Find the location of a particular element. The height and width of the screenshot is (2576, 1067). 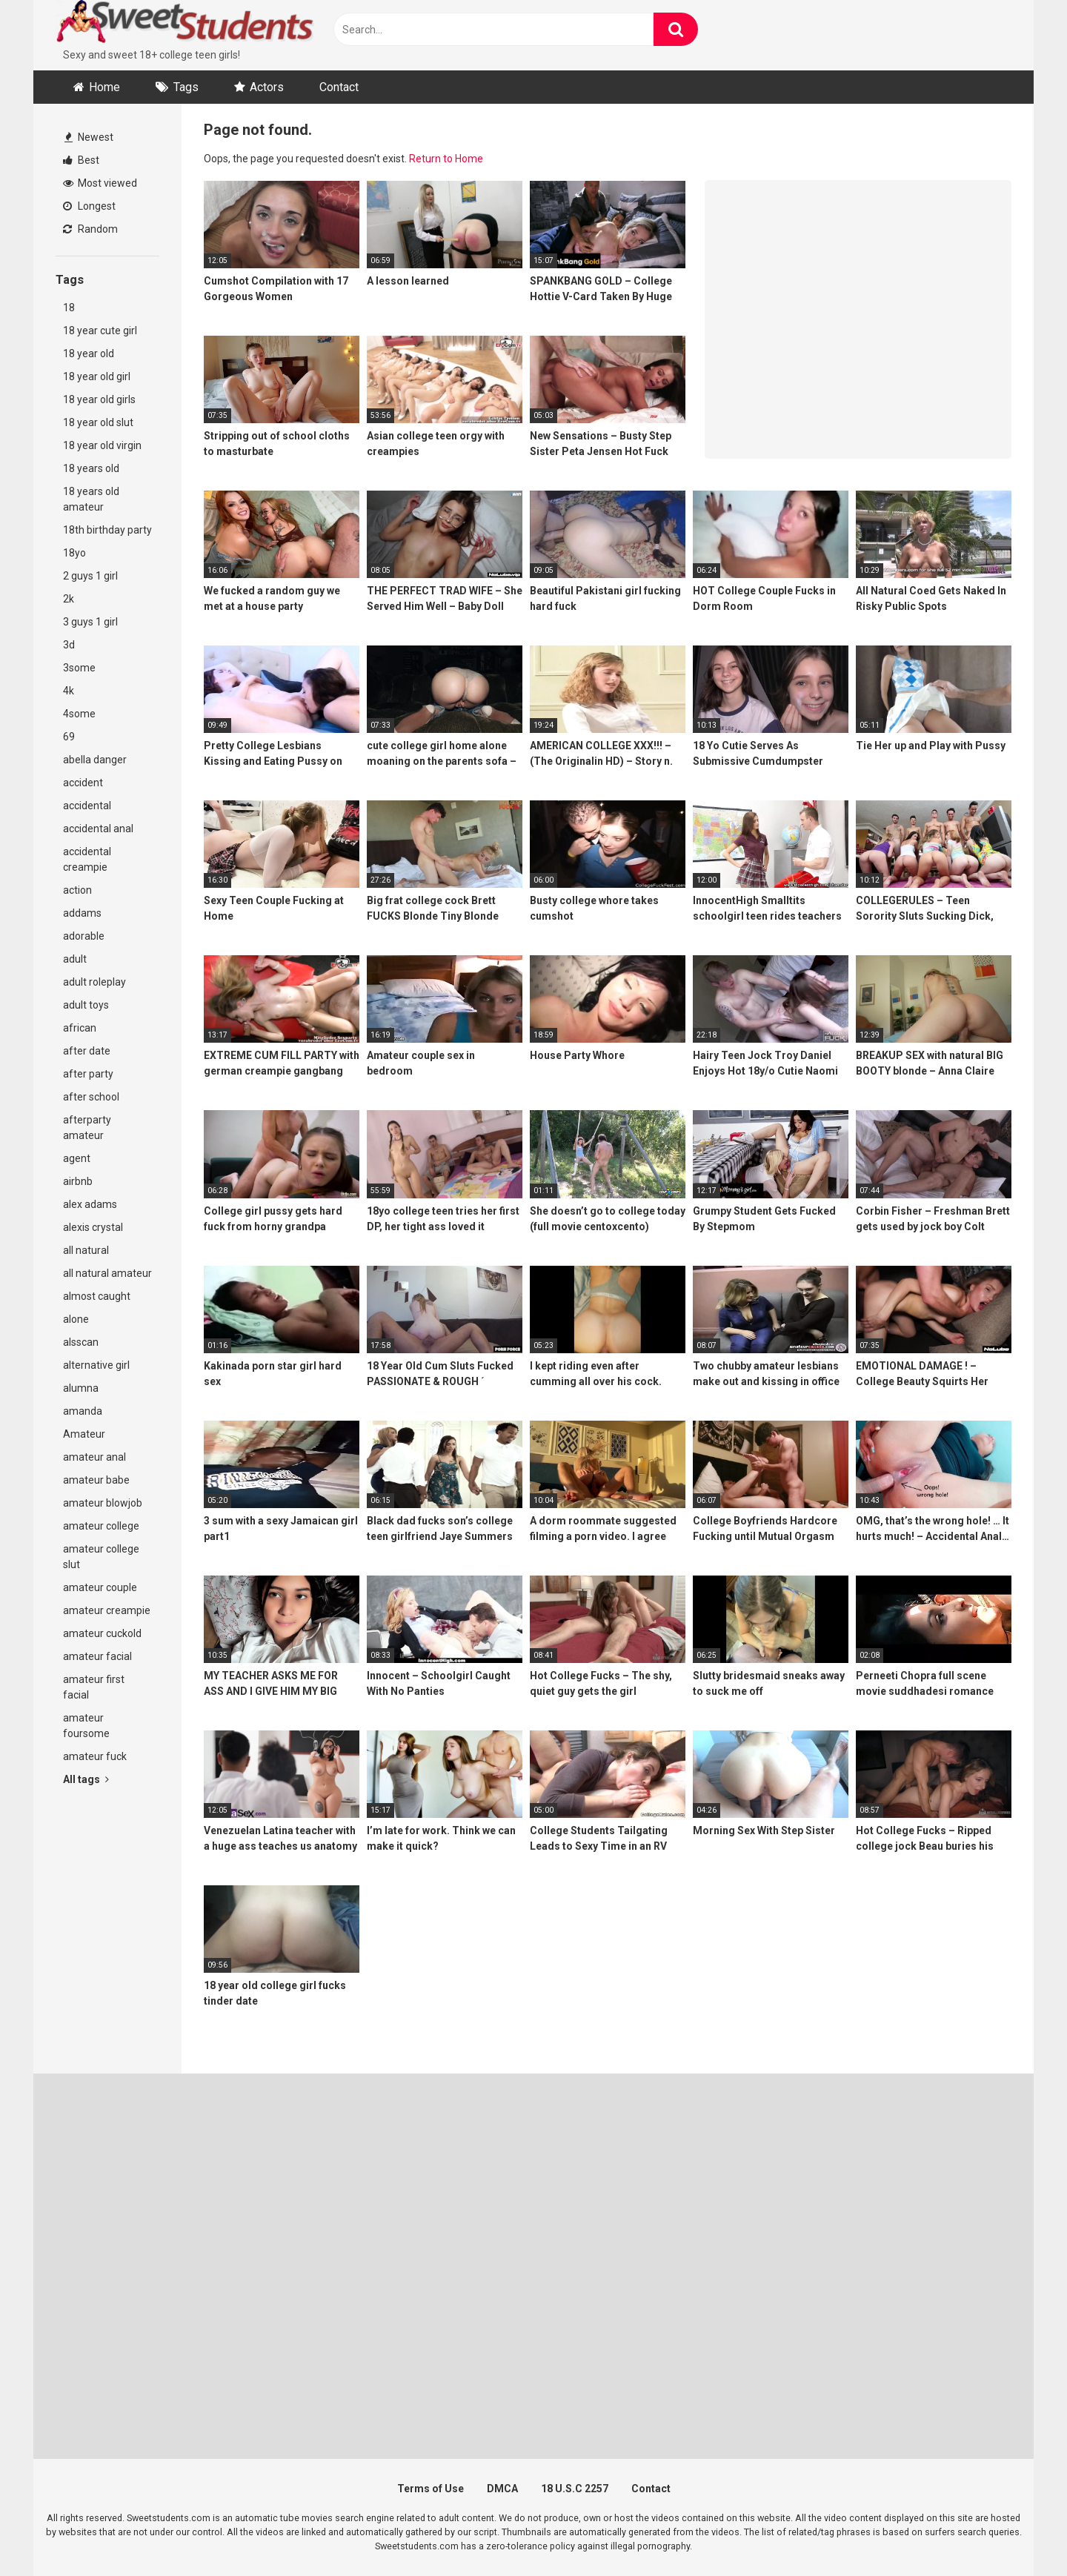

adult roleplay is located at coordinates (94, 982).